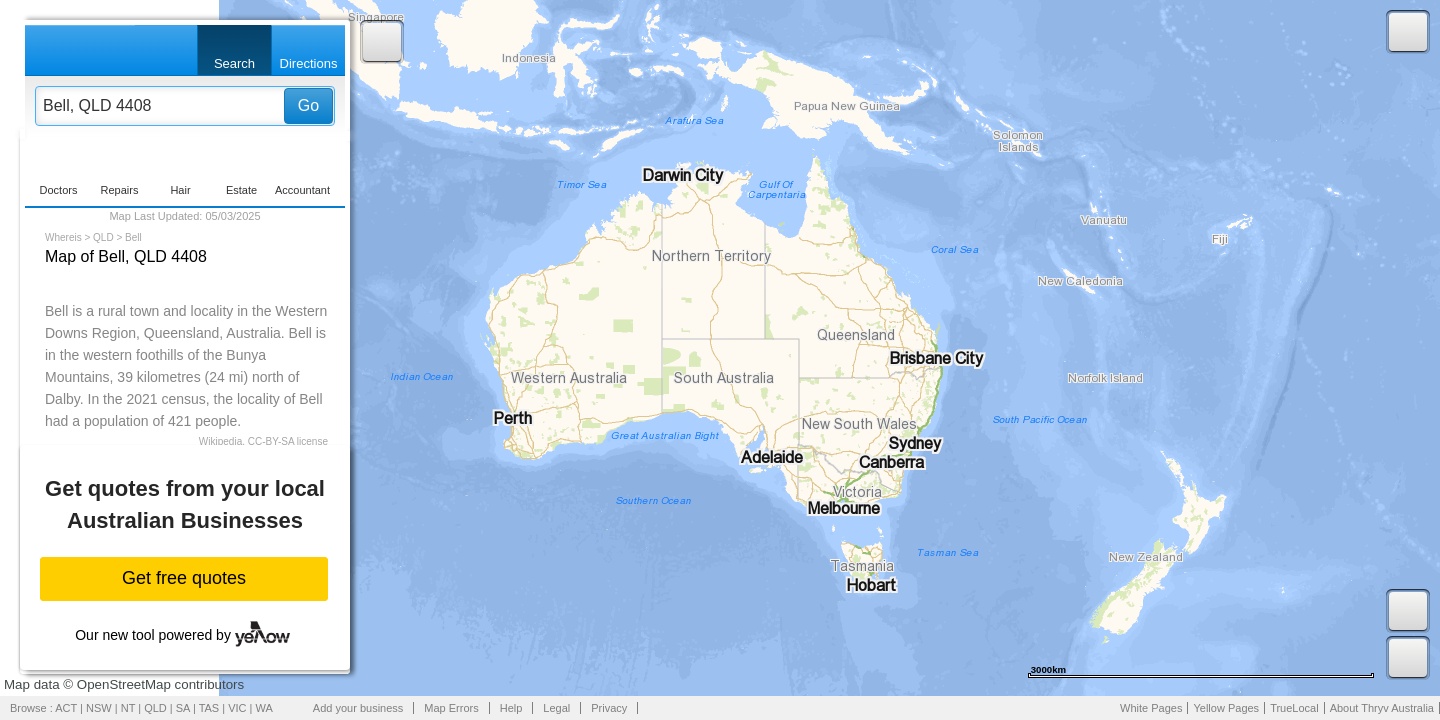 The height and width of the screenshot is (720, 1440). I want to click on Privacy, so click(609, 708).